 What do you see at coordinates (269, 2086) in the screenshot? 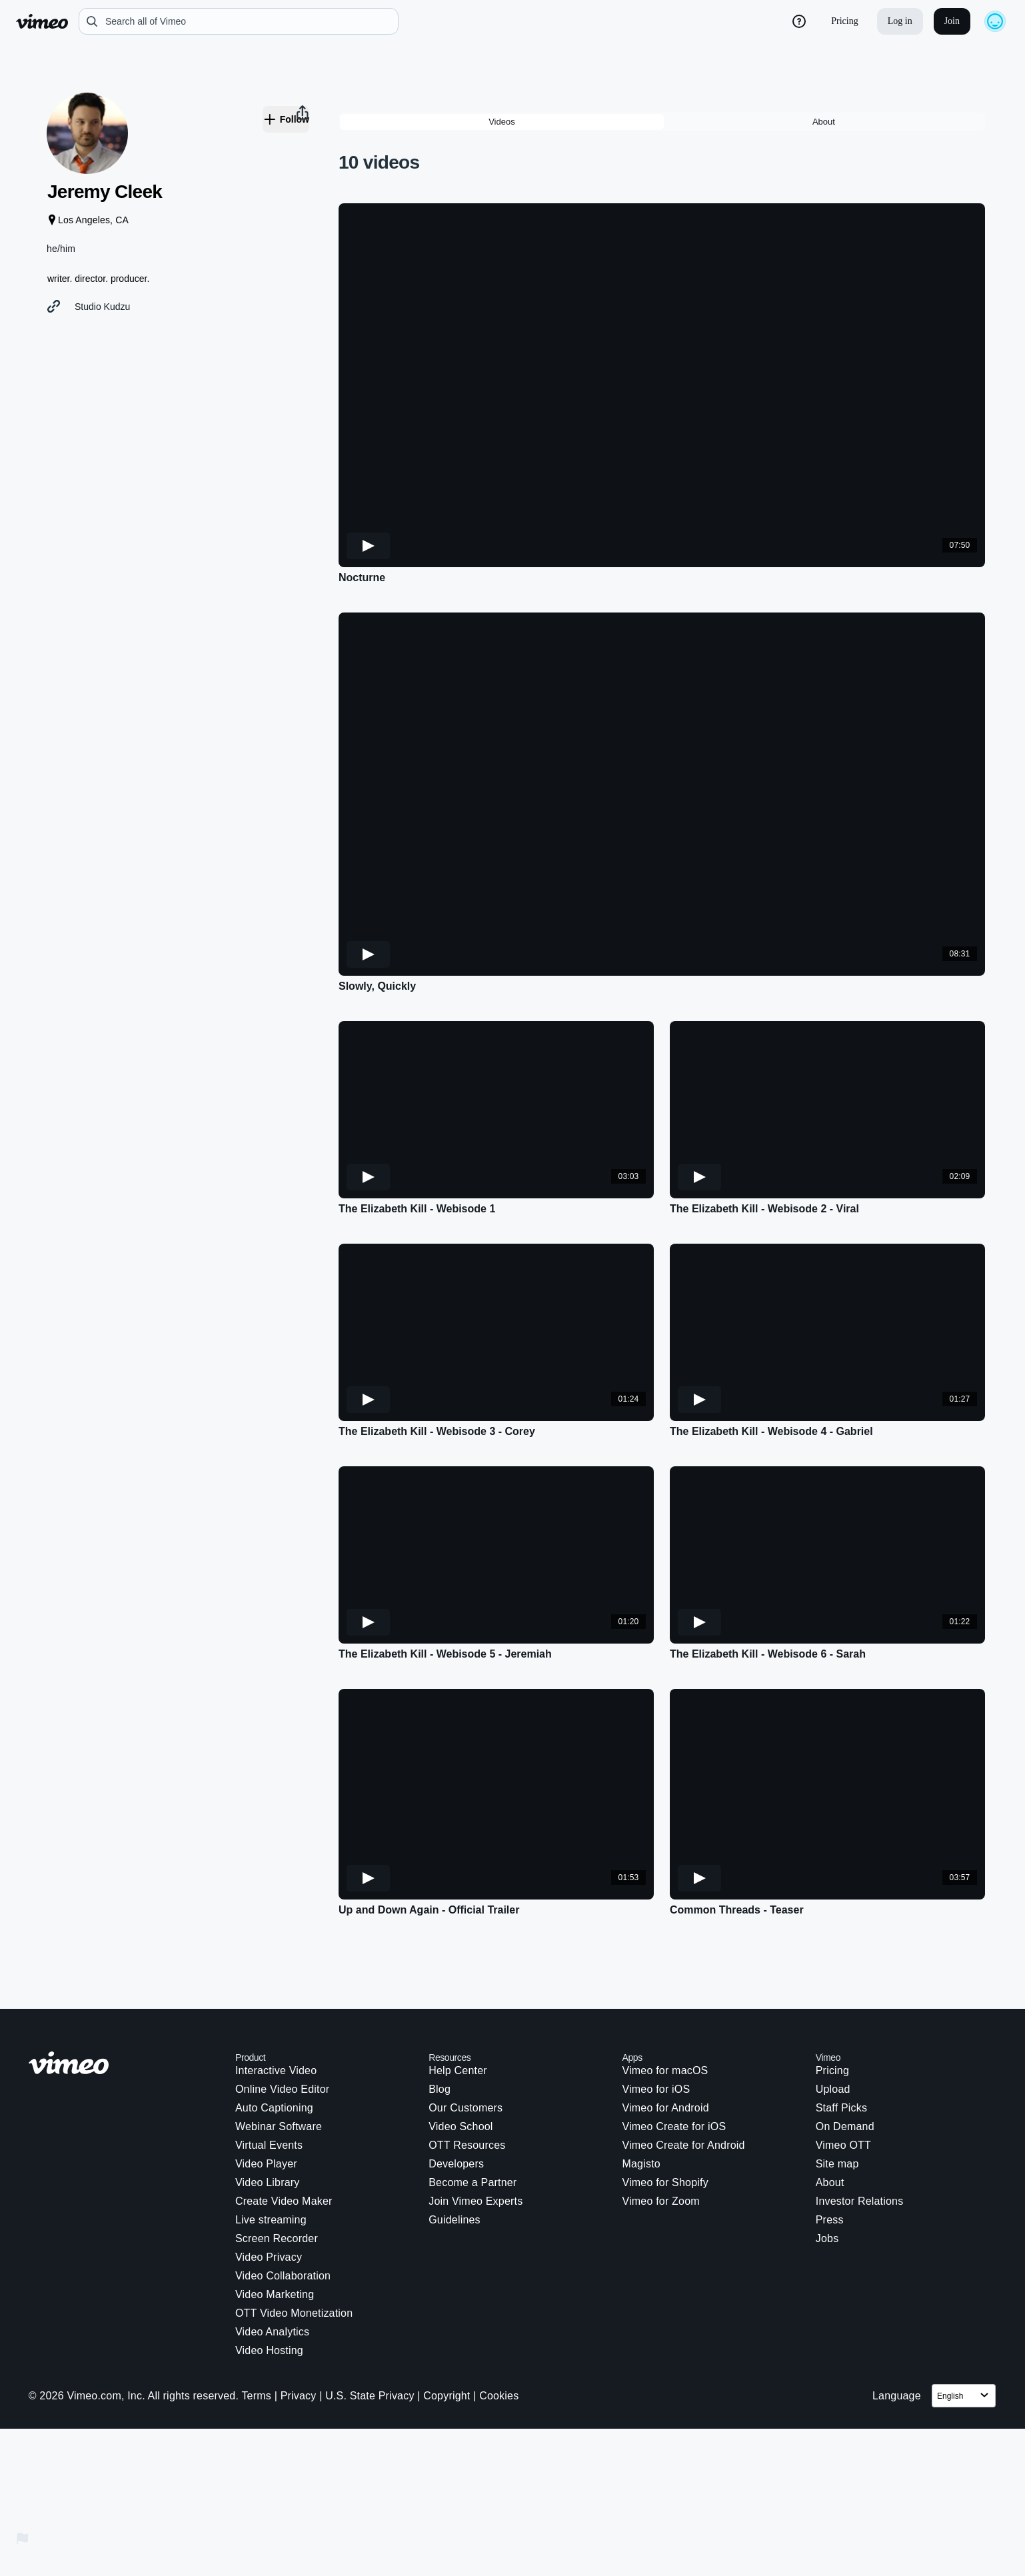
I see `Virtual Events` at bounding box center [269, 2086].